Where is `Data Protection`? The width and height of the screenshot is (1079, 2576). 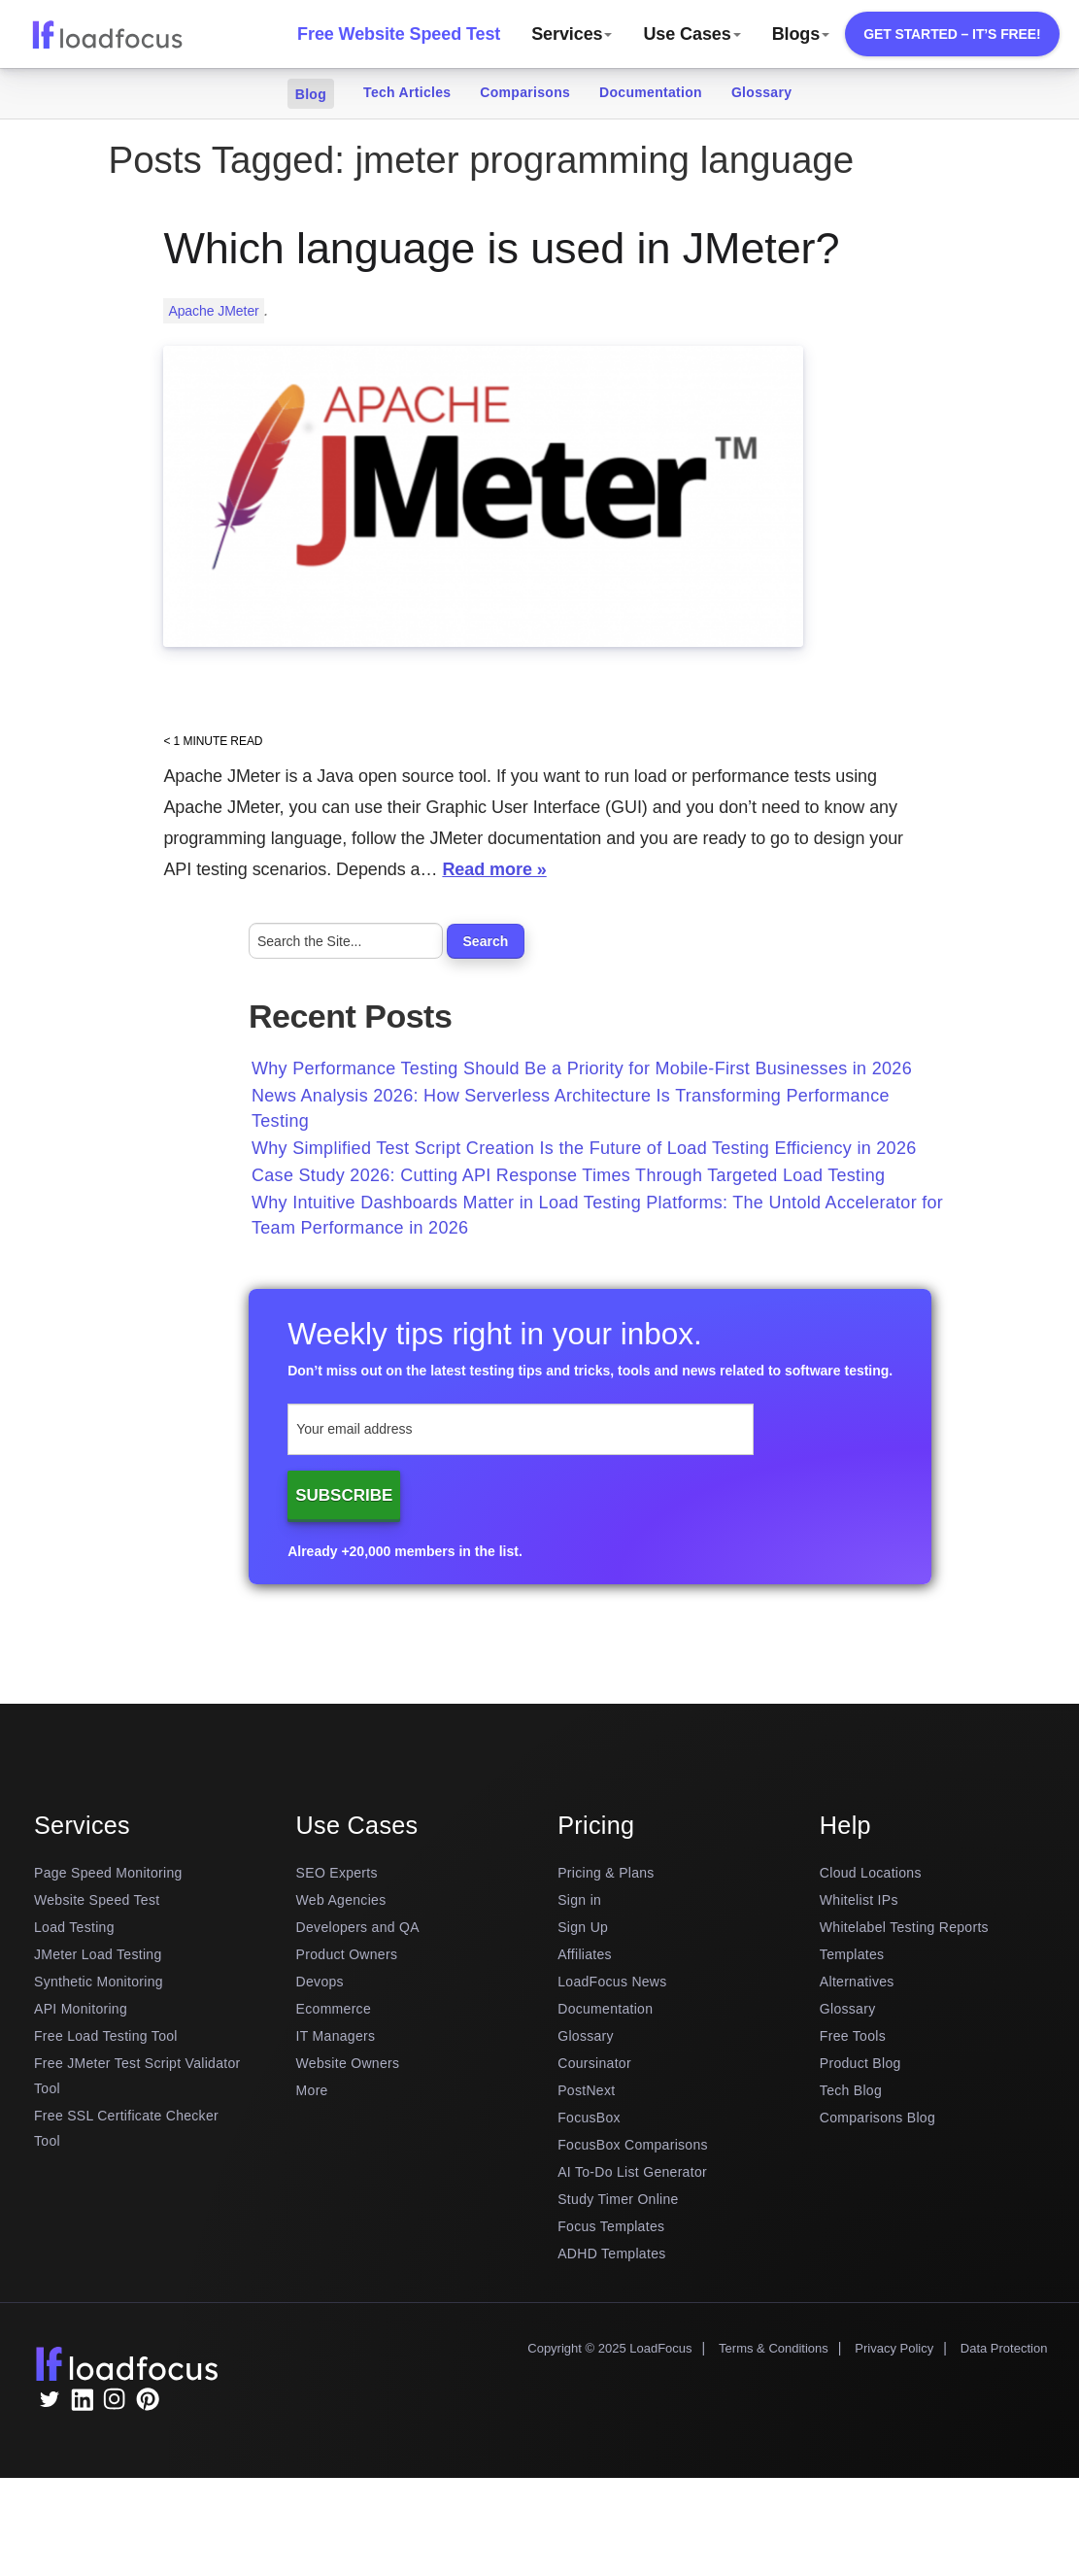
Data Protection is located at coordinates (1004, 2348).